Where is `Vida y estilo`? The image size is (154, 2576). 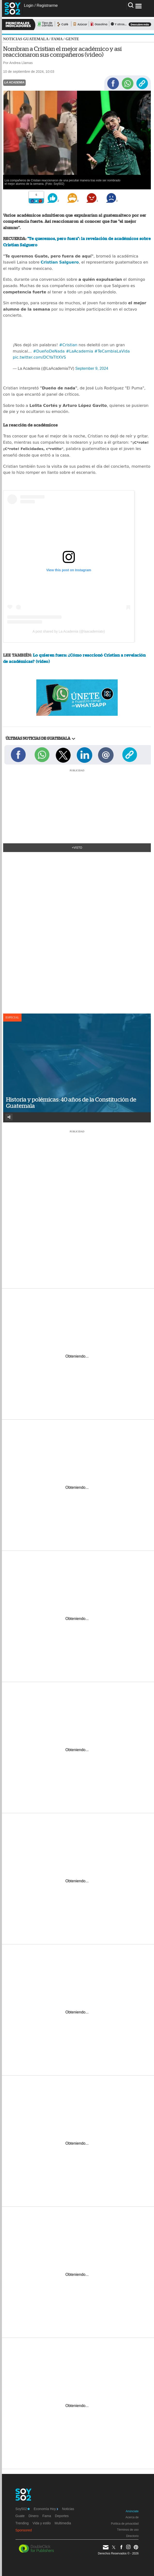 Vida y estilo is located at coordinates (41, 2523).